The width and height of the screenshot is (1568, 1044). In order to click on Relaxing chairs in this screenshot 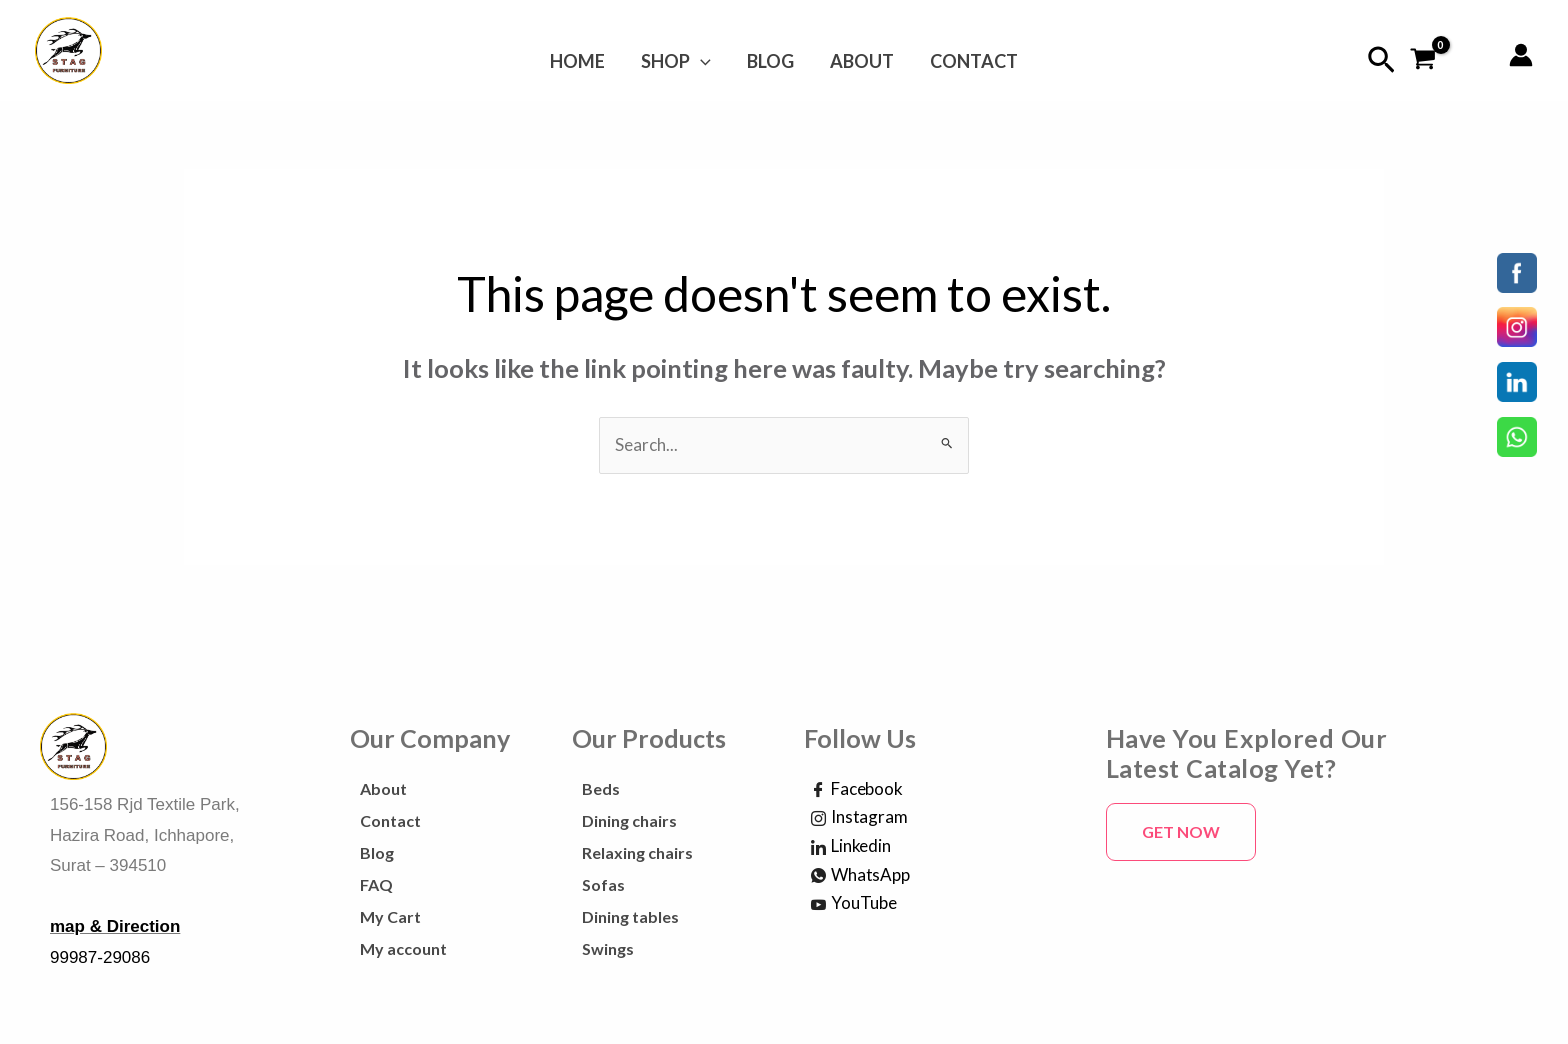, I will do `click(637, 852)`.